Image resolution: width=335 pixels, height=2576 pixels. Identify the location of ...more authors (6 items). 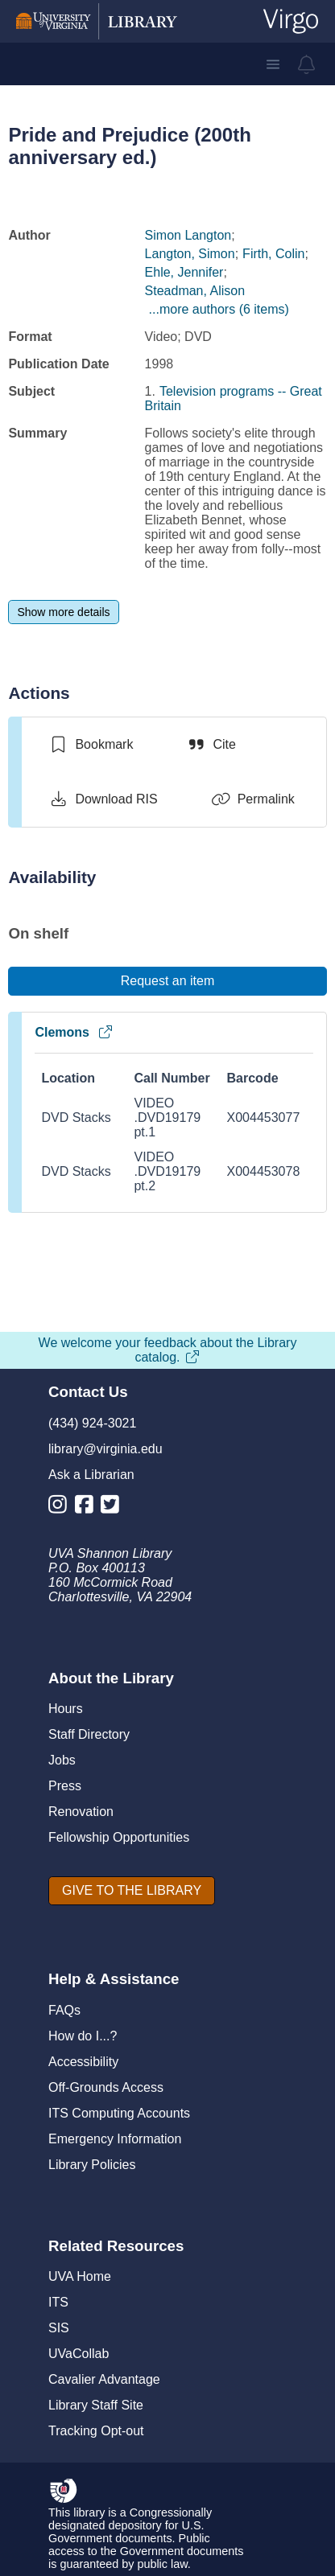
(219, 309).